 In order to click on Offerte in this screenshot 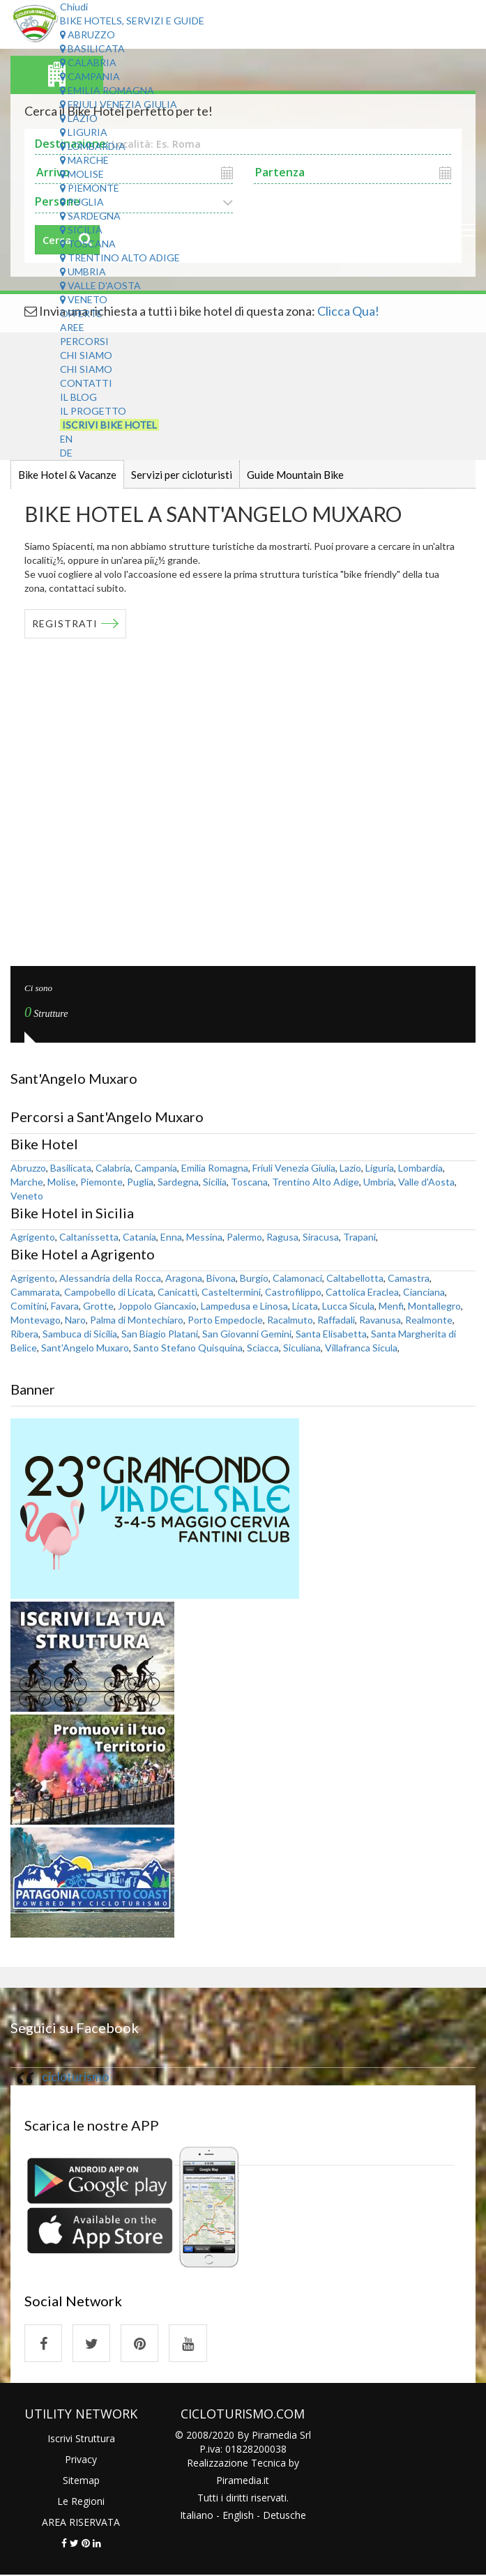, I will do `click(81, 313)`.